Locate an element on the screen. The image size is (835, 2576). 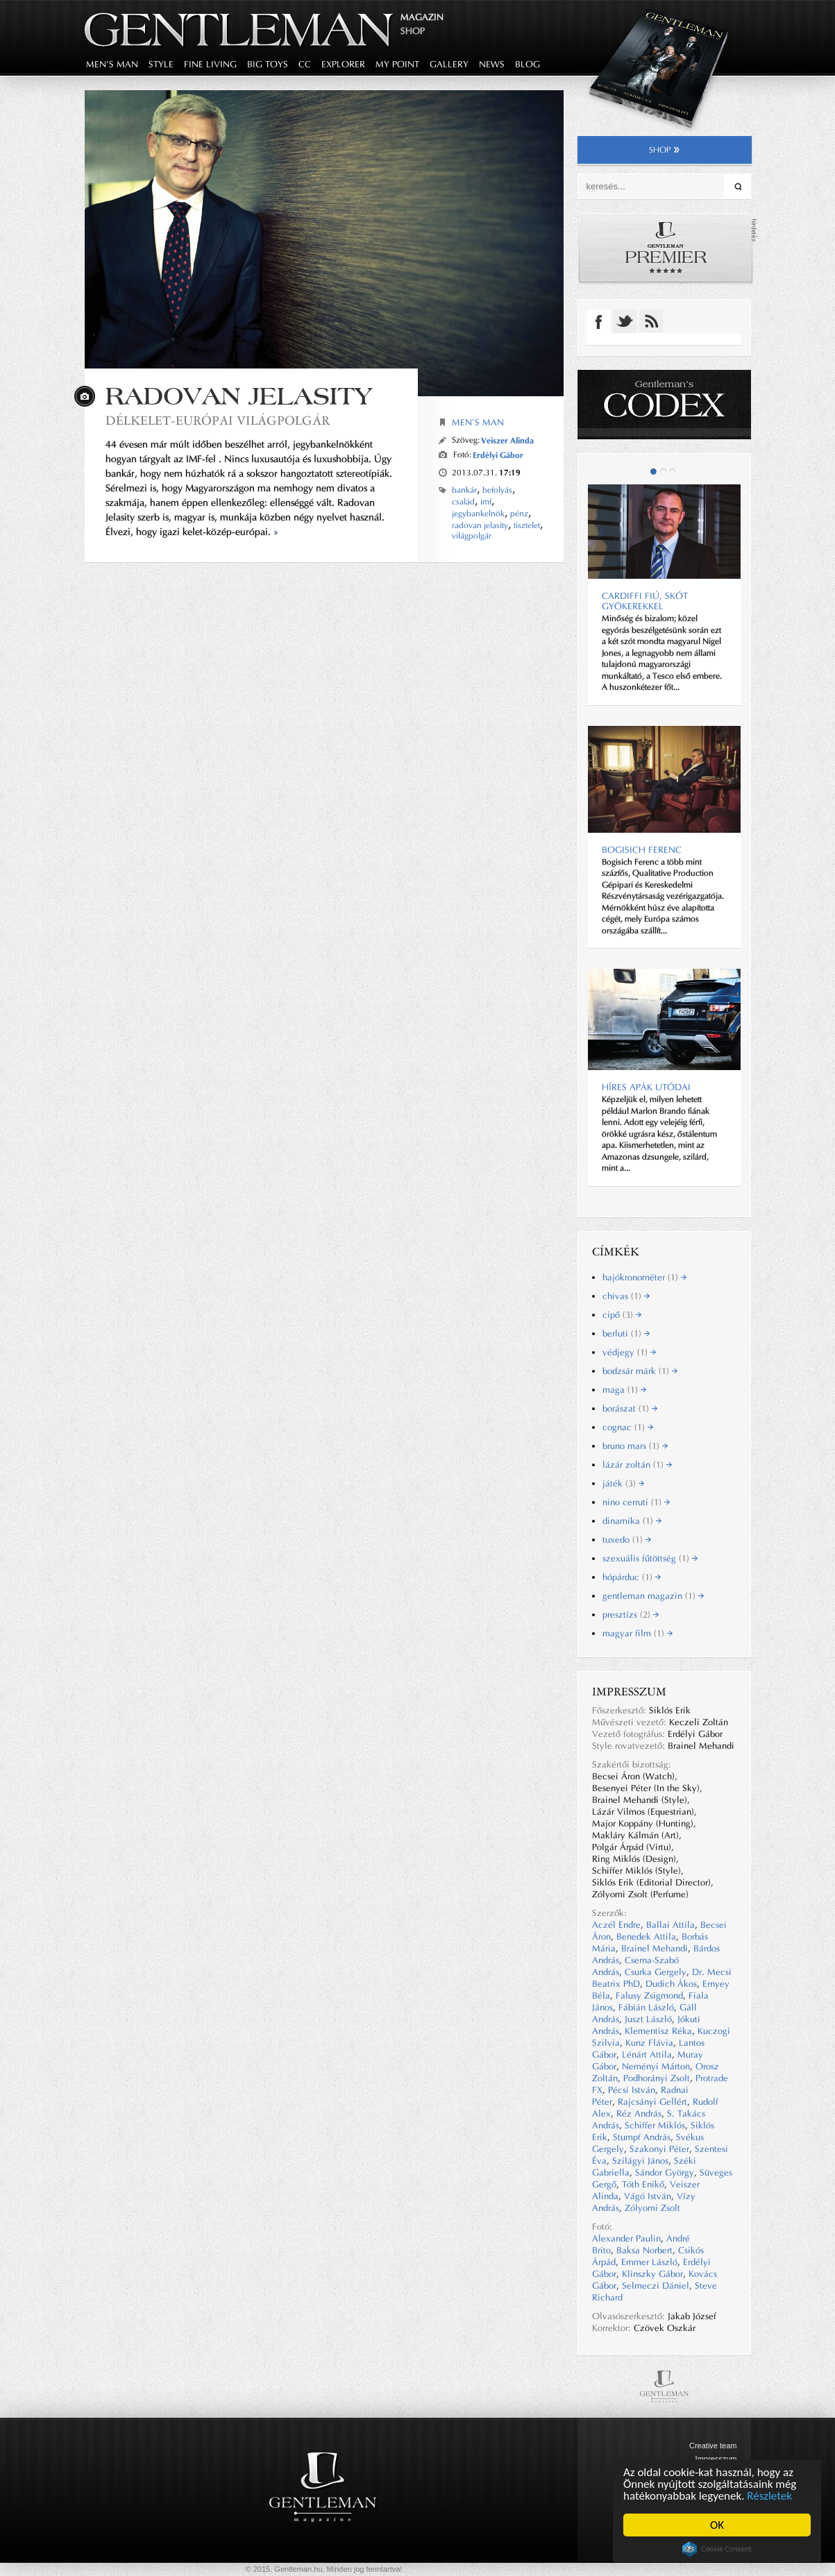
Csurka Gergely is located at coordinates (655, 1972).